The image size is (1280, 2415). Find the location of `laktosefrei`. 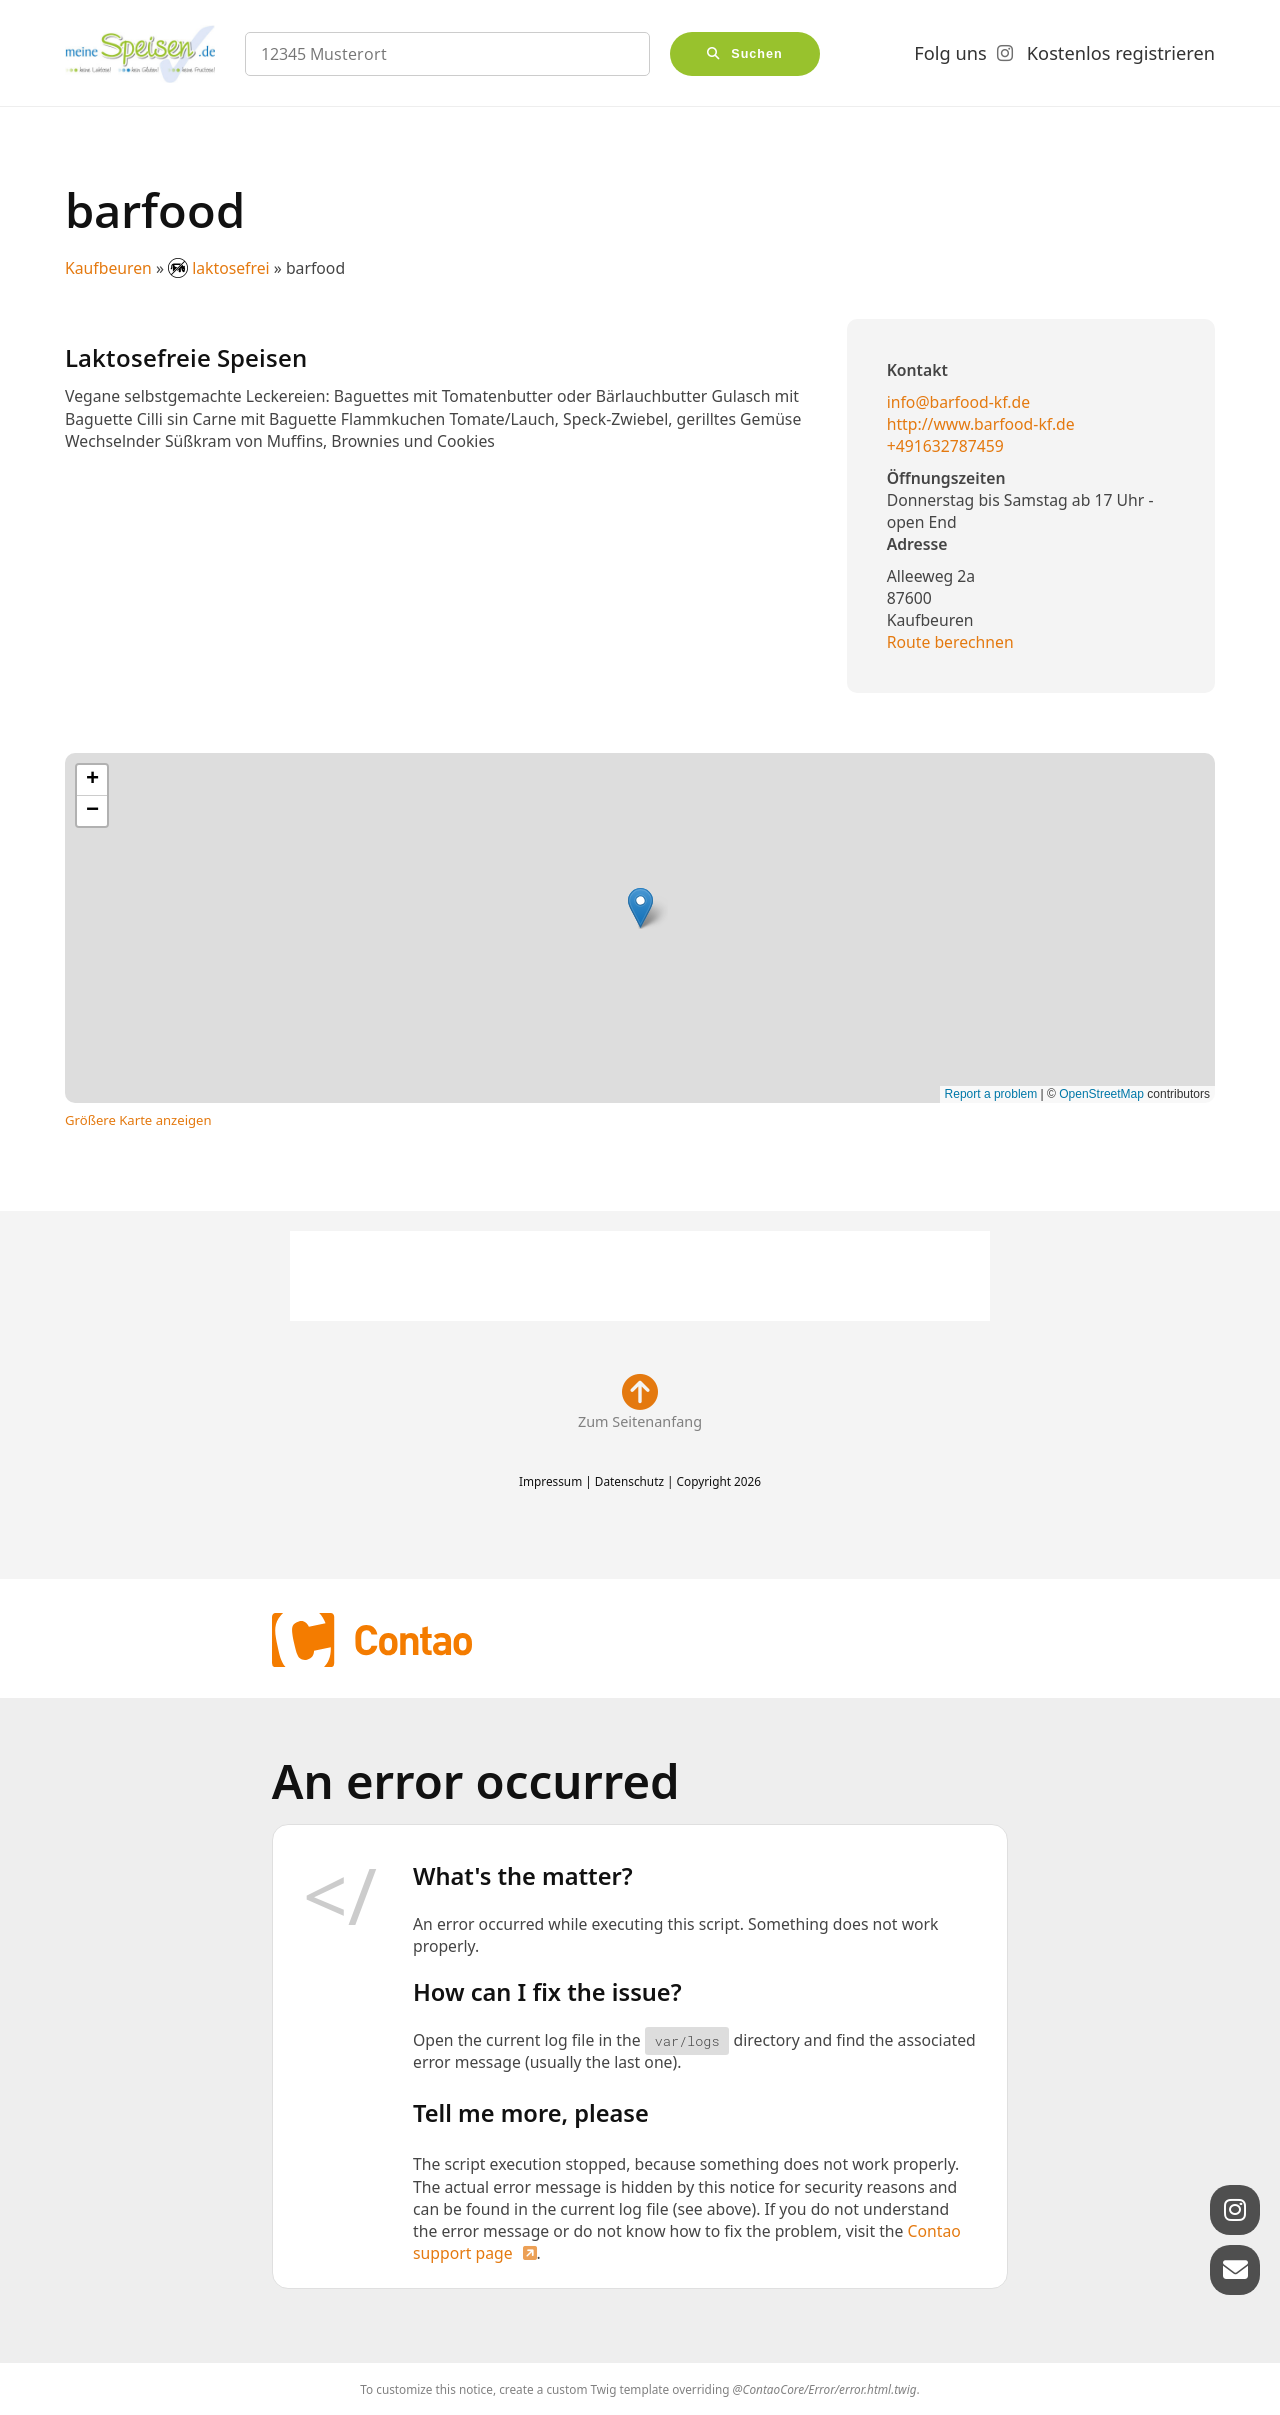

laktosefrei is located at coordinates (221, 268).